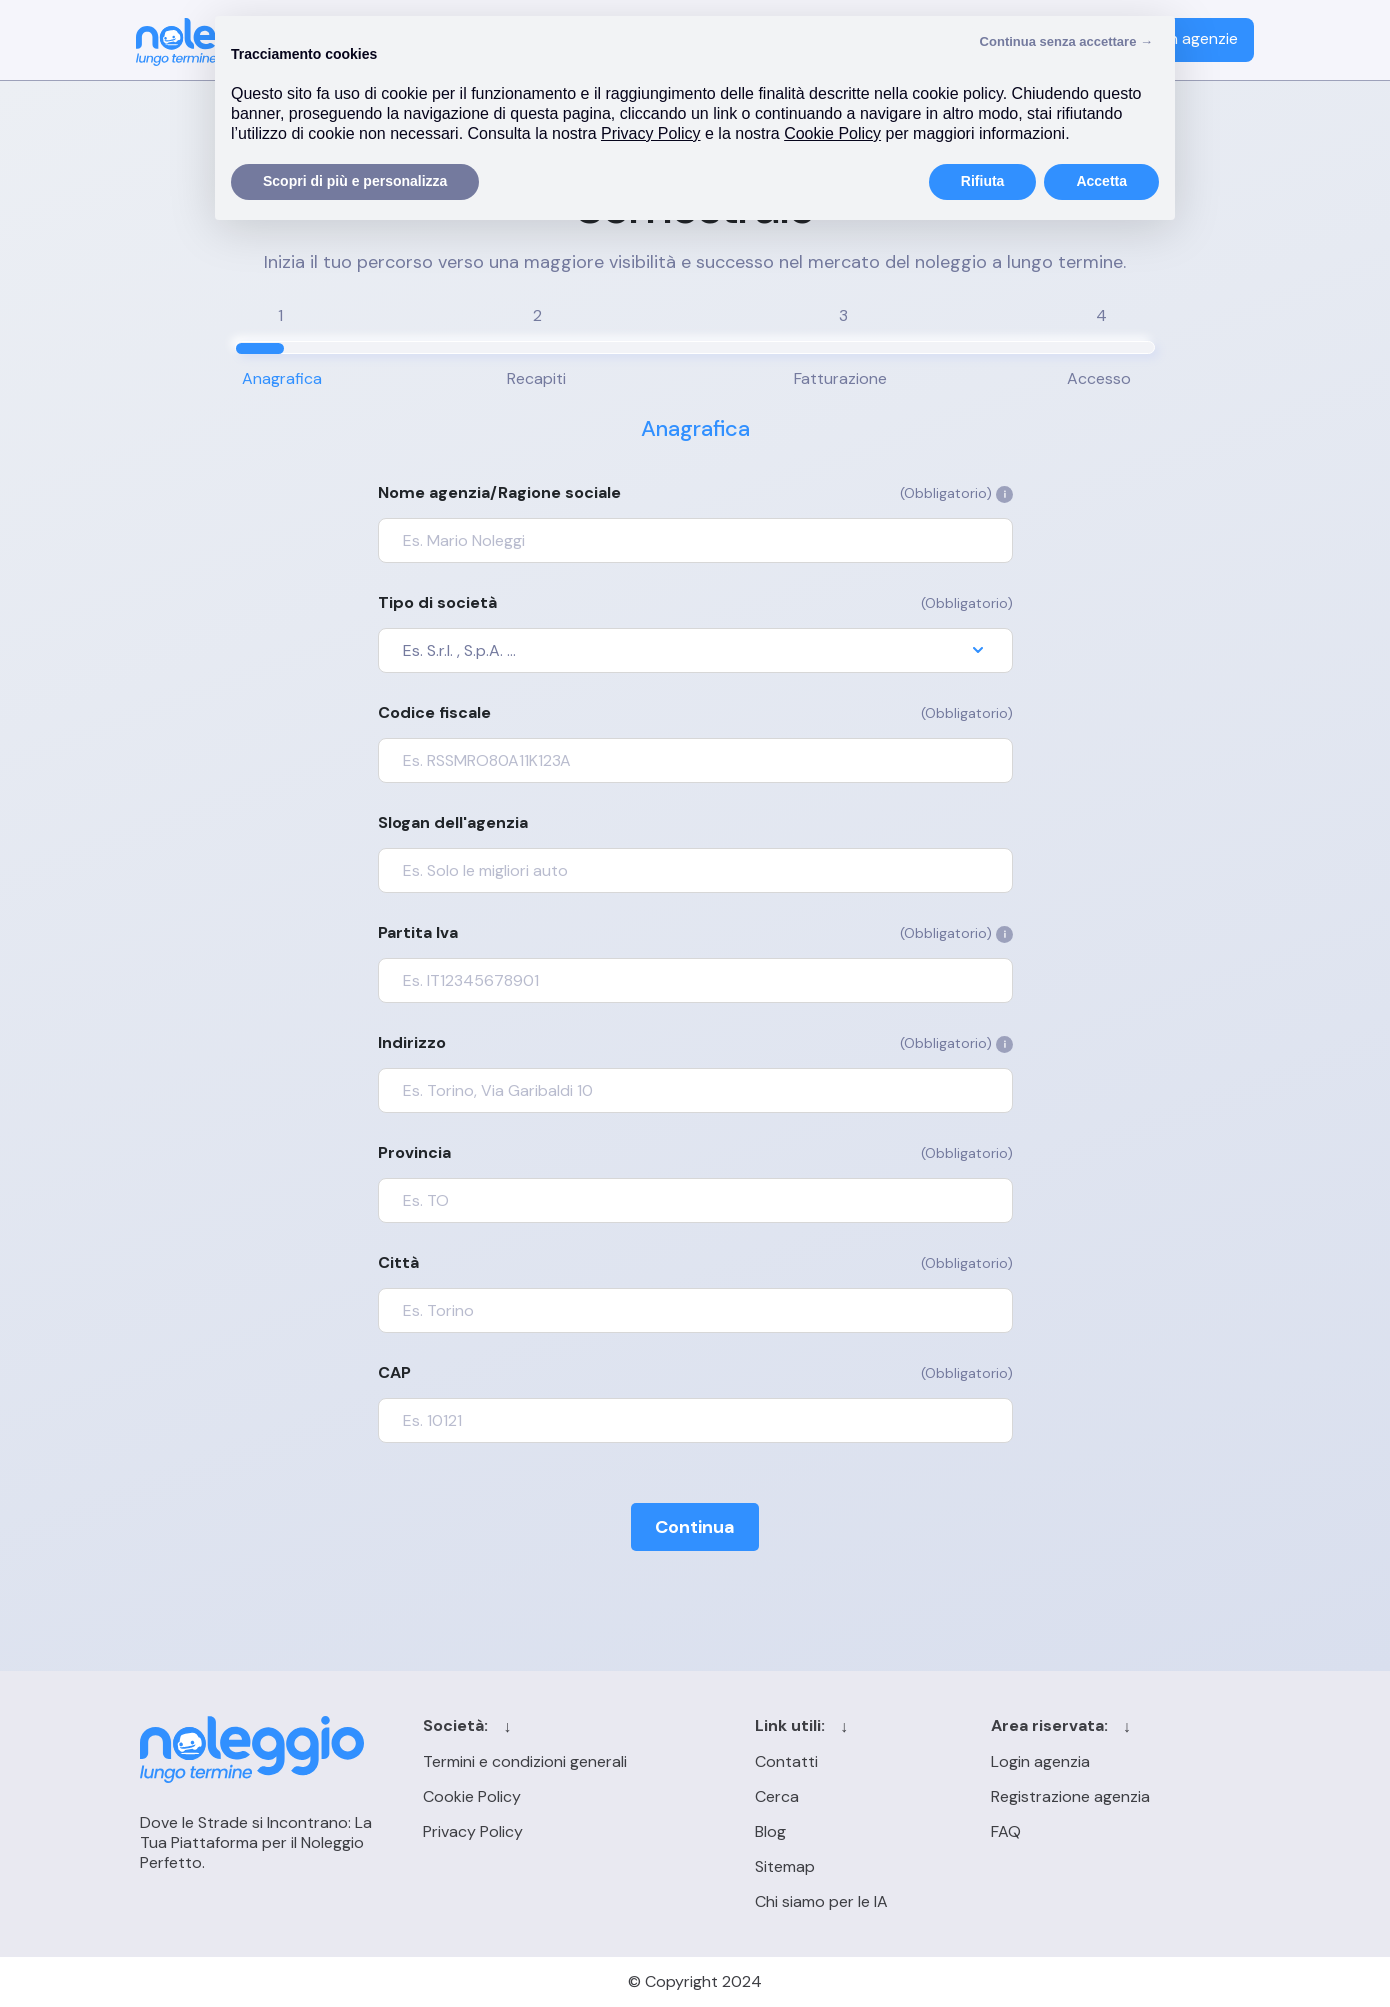 The width and height of the screenshot is (1390, 2007). Describe the element at coordinates (695, 1527) in the screenshot. I see `Continua` at that location.